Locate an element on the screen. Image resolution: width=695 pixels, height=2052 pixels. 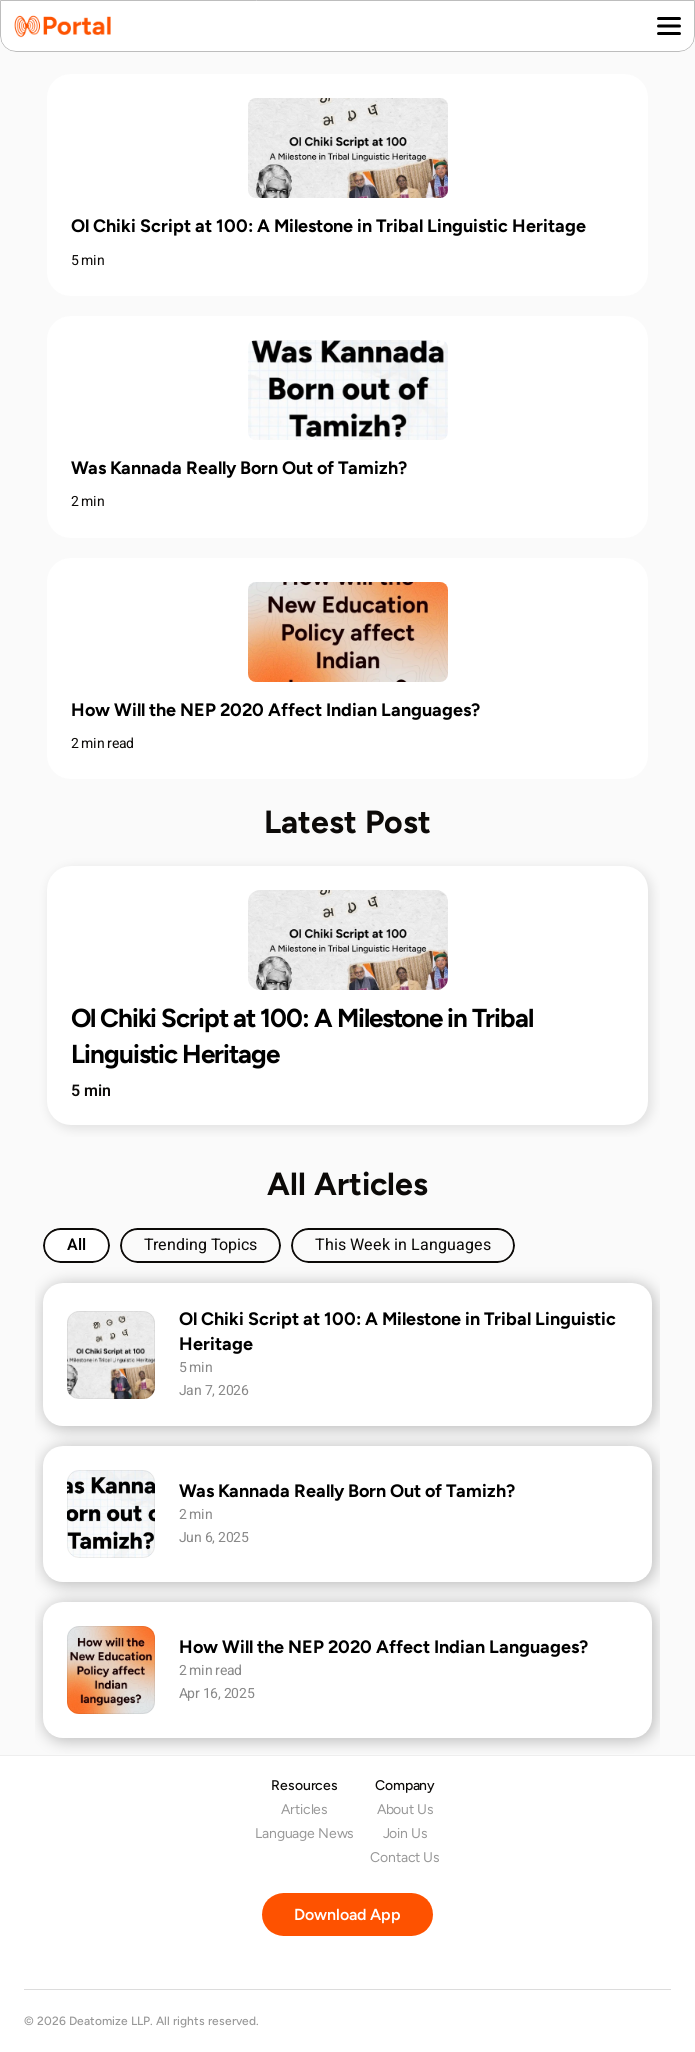
Language News is located at coordinates (304, 1833).